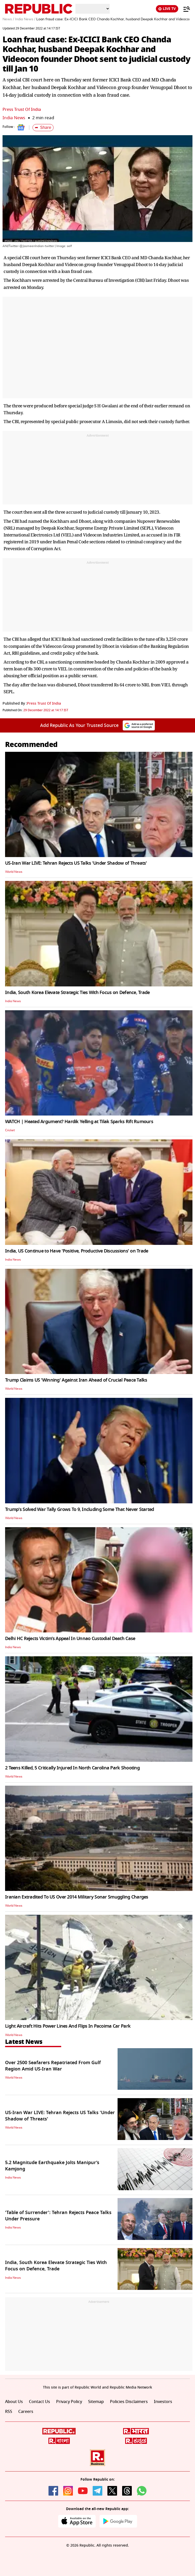 Image resolution: width=195 pixels, height=2576 pixels. I want to click on Trump's Solved War Tally Grows To 9, Including Some That Never Started, so click(79, 1509).